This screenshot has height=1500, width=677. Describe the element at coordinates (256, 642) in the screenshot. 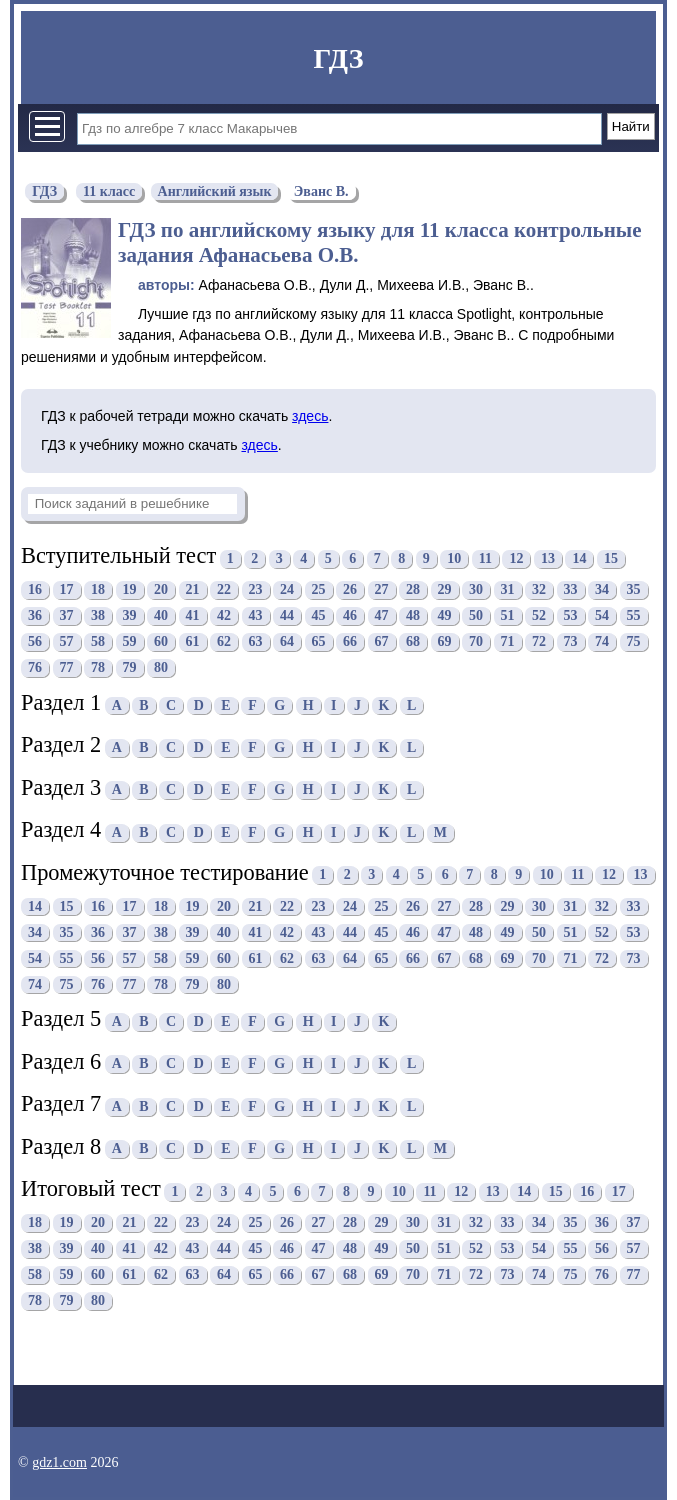

I see `63` at that location.